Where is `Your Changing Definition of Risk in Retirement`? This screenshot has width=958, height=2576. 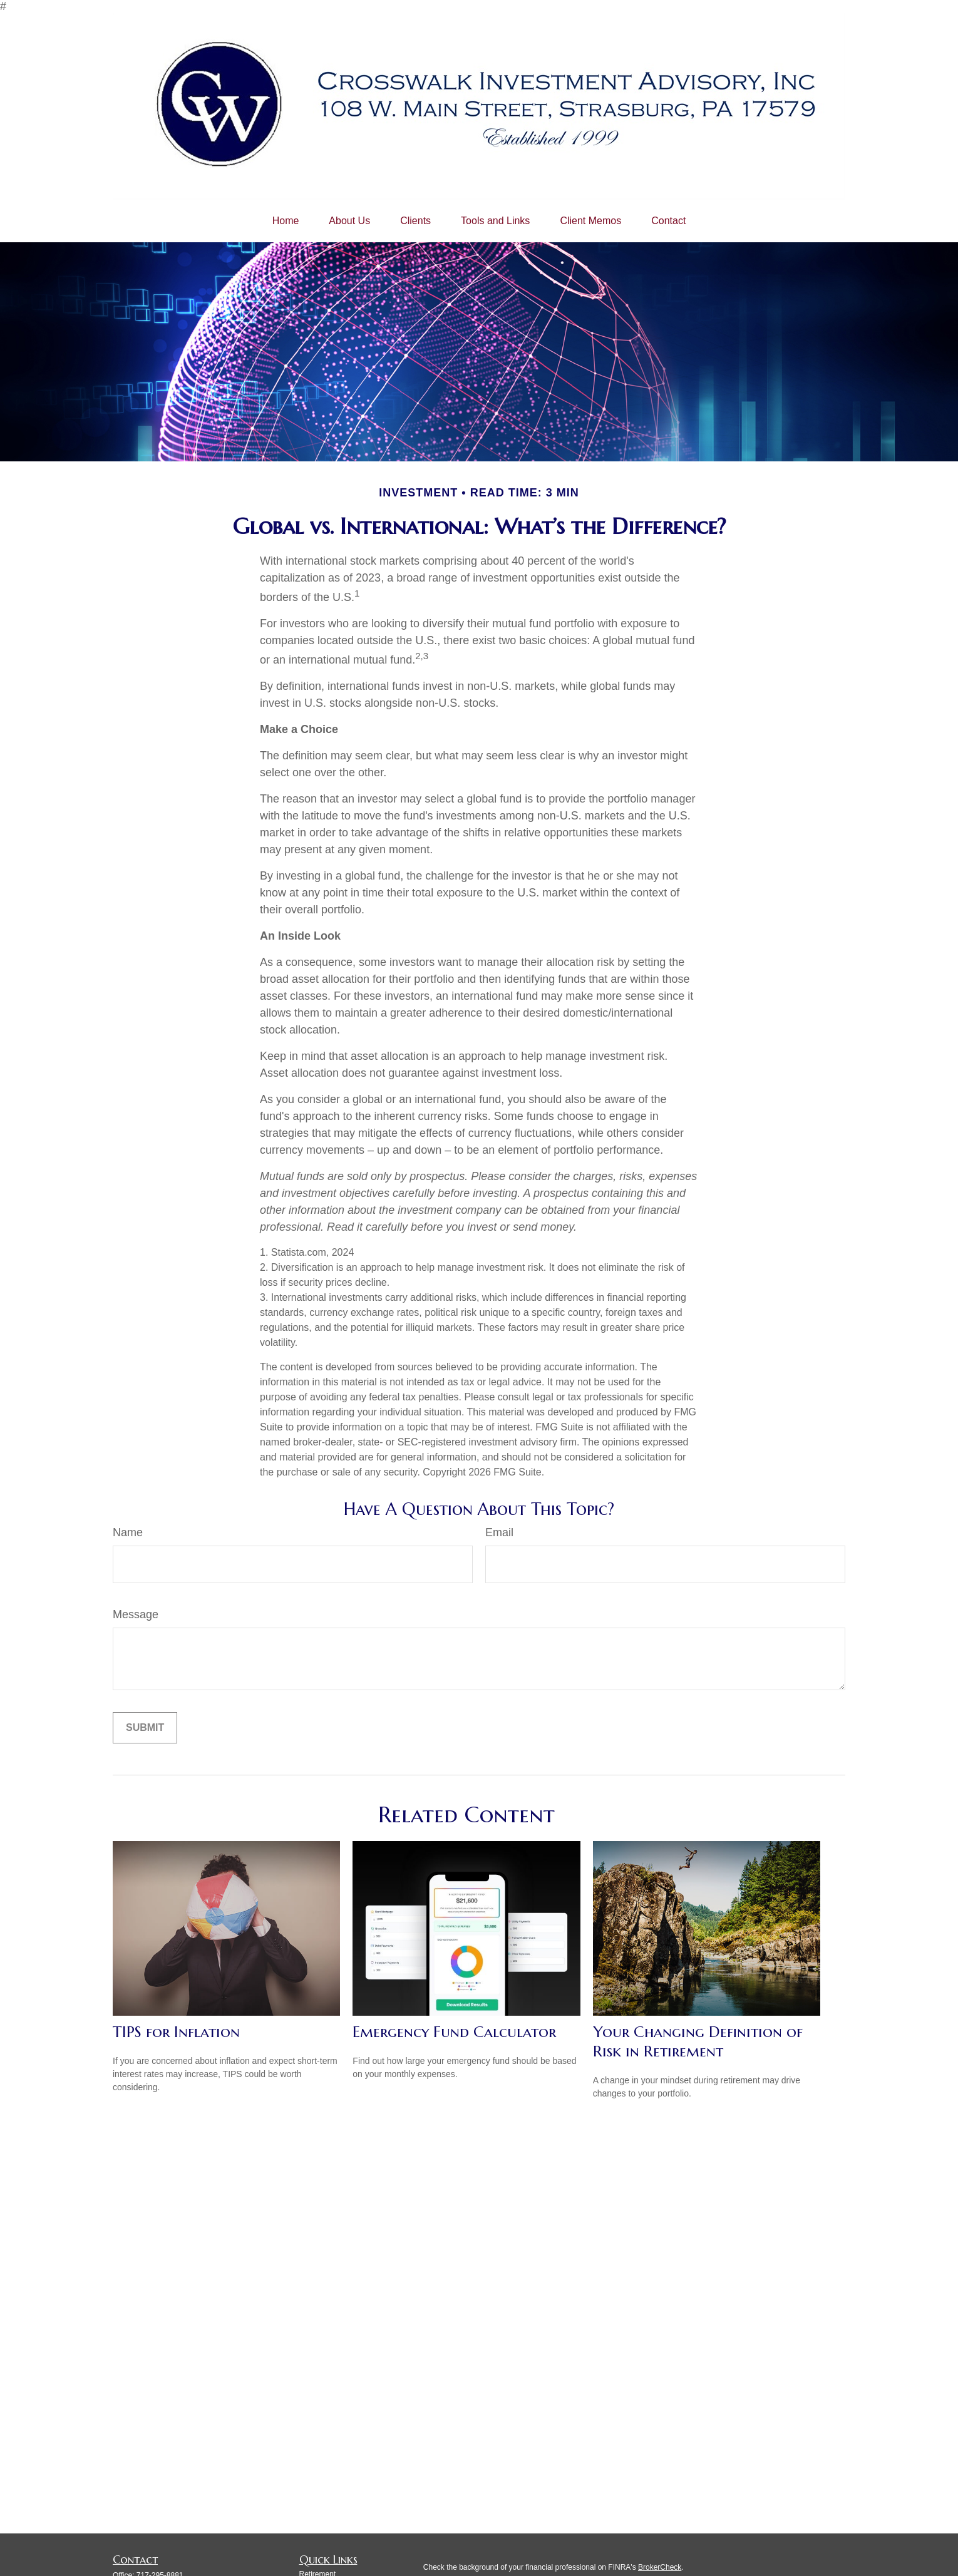 Your Changing Definition of Risk in Retirement is located at coordinates (698, 2041).